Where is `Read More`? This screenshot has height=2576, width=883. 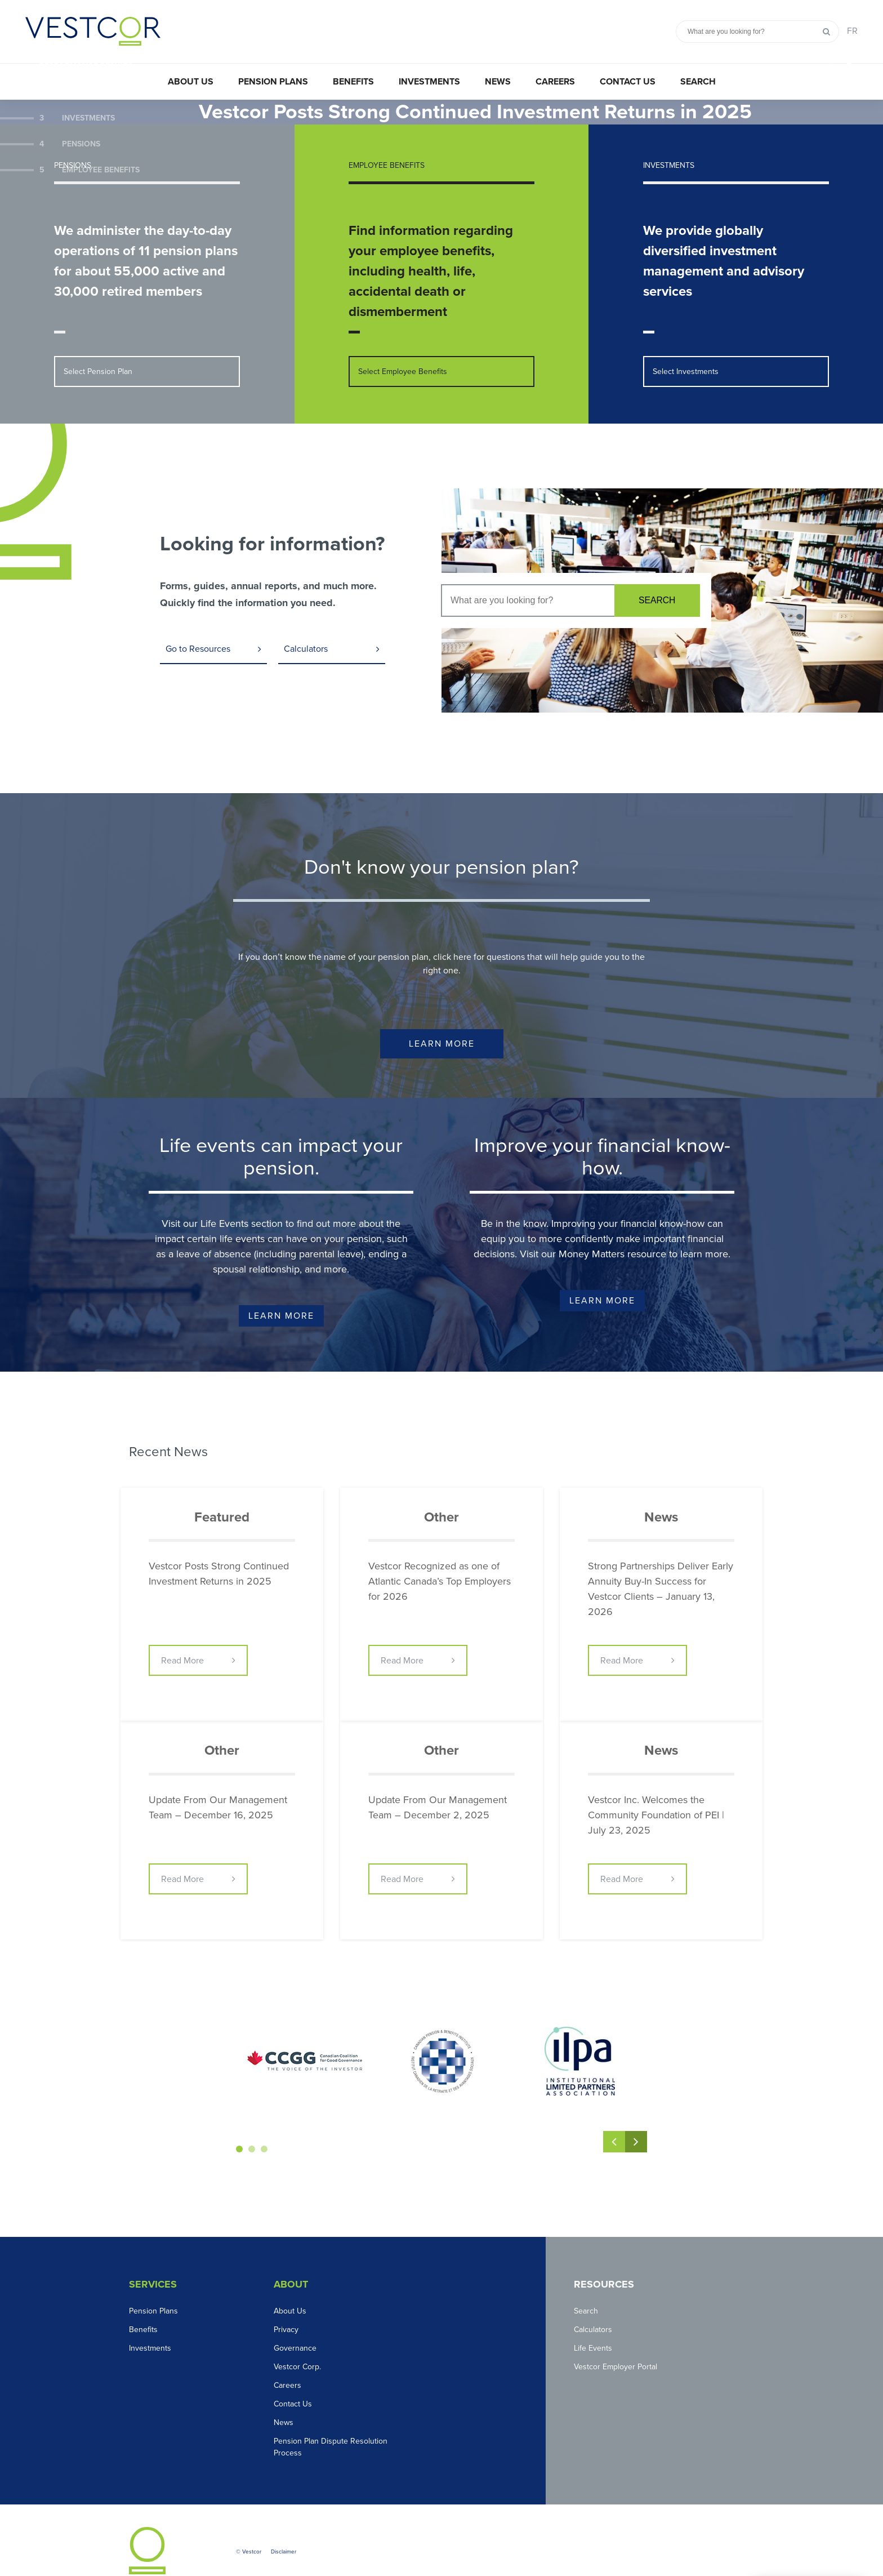 Read More is located at coordinates (182, 1637).